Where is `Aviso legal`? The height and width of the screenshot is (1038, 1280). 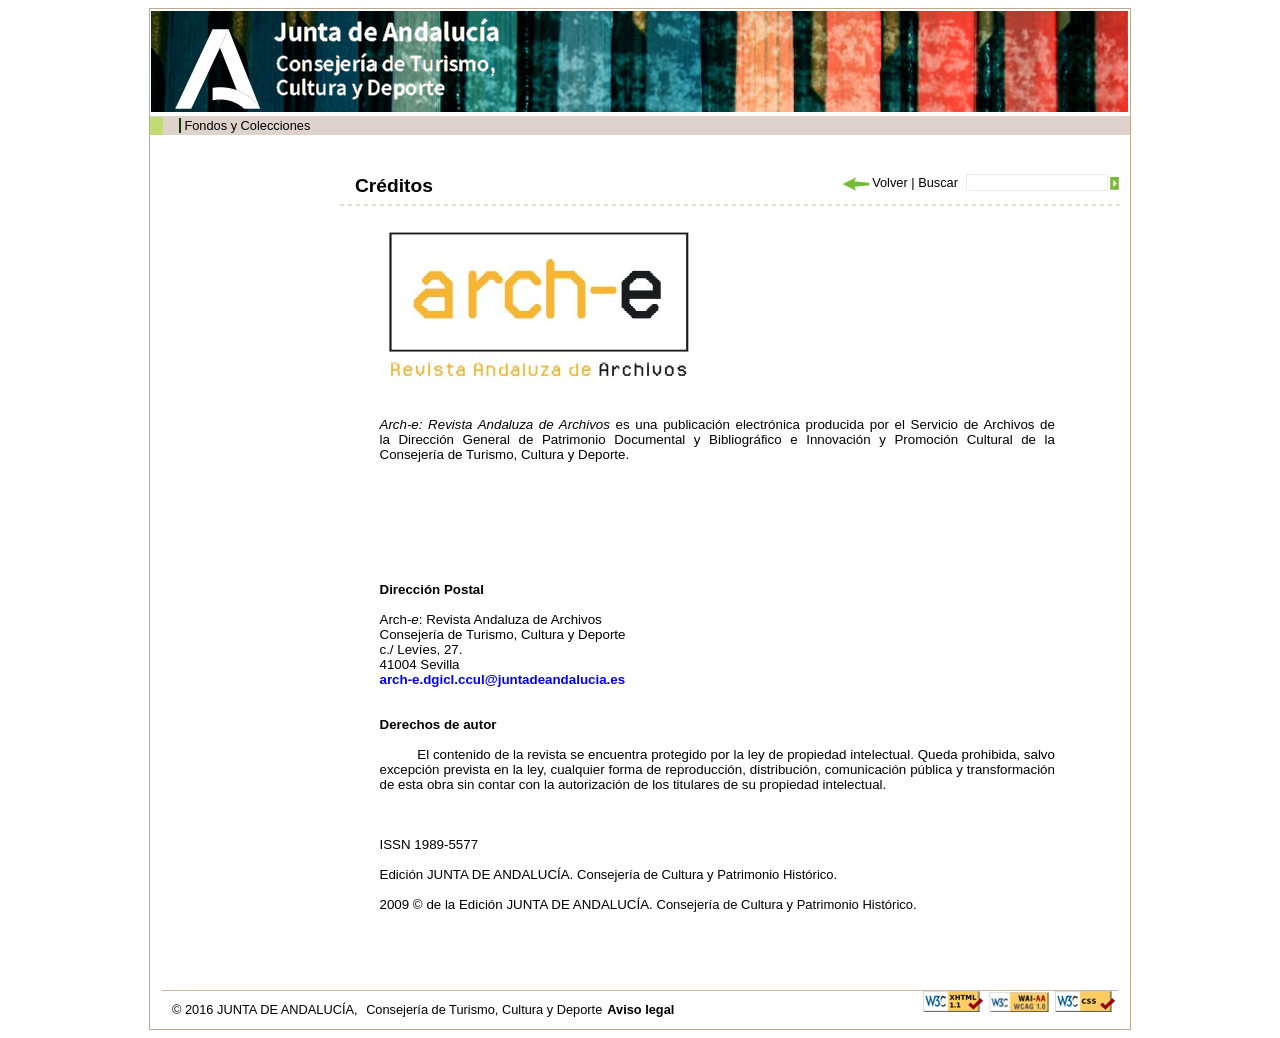 Aviso legal is located at coordinates (640, 1009).